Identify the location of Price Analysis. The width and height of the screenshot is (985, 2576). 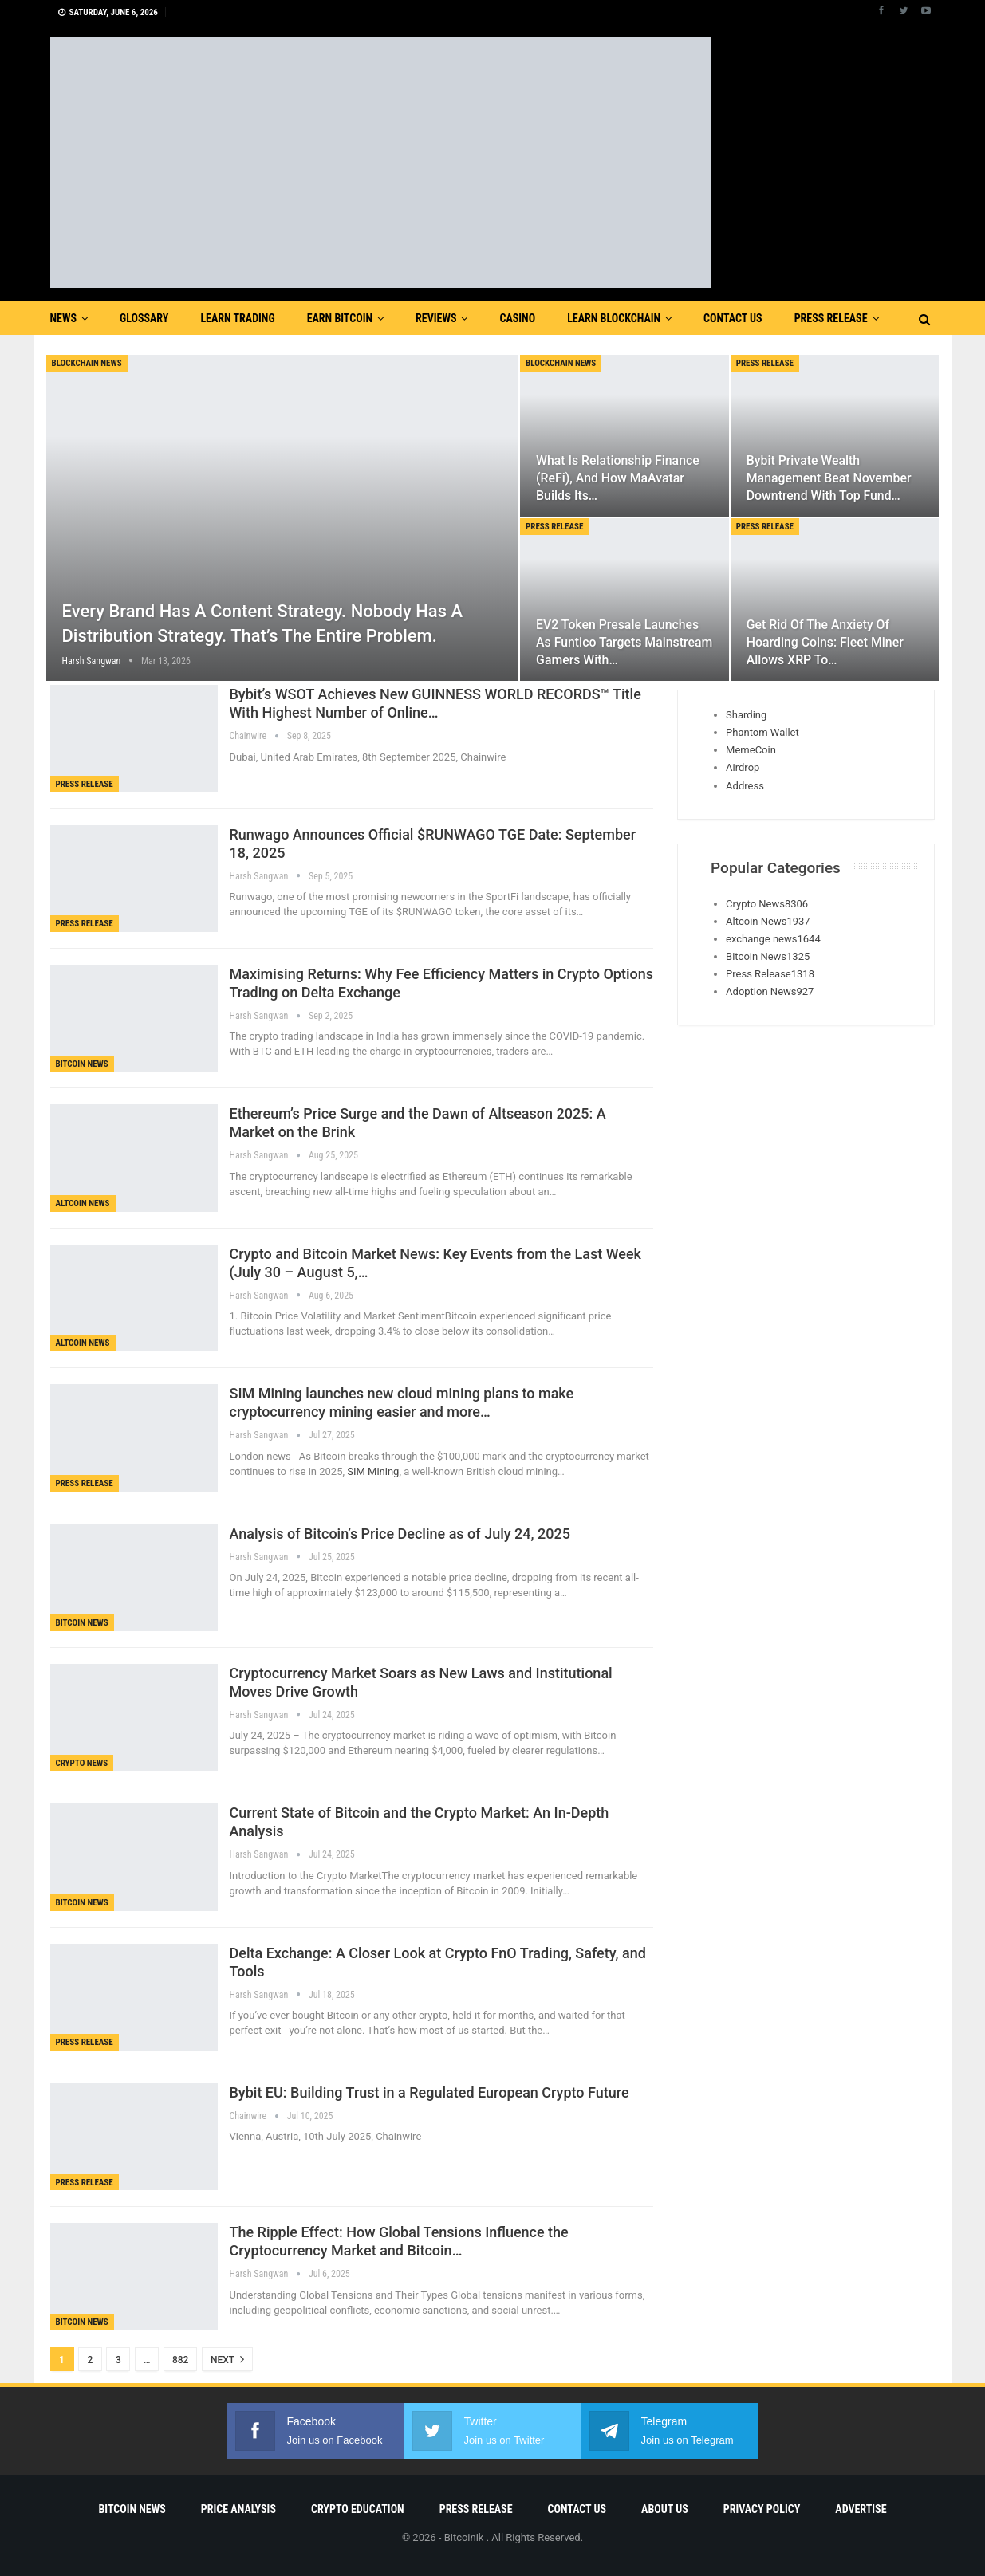
(238, 2509).